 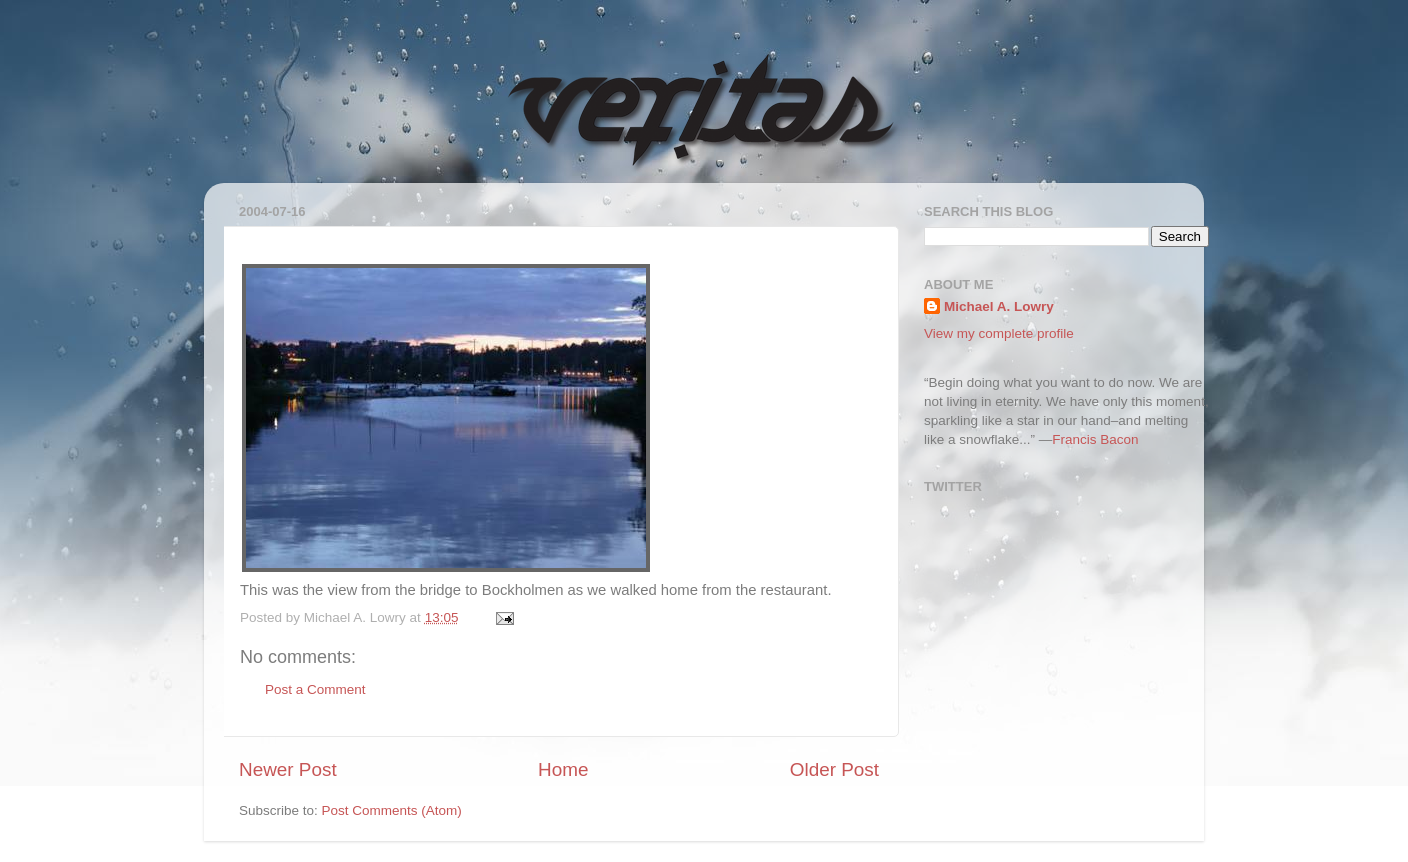 What do you see at coordinates (563, 769) in the screenshot?
I see `Home` at bounding box center [563, 769].